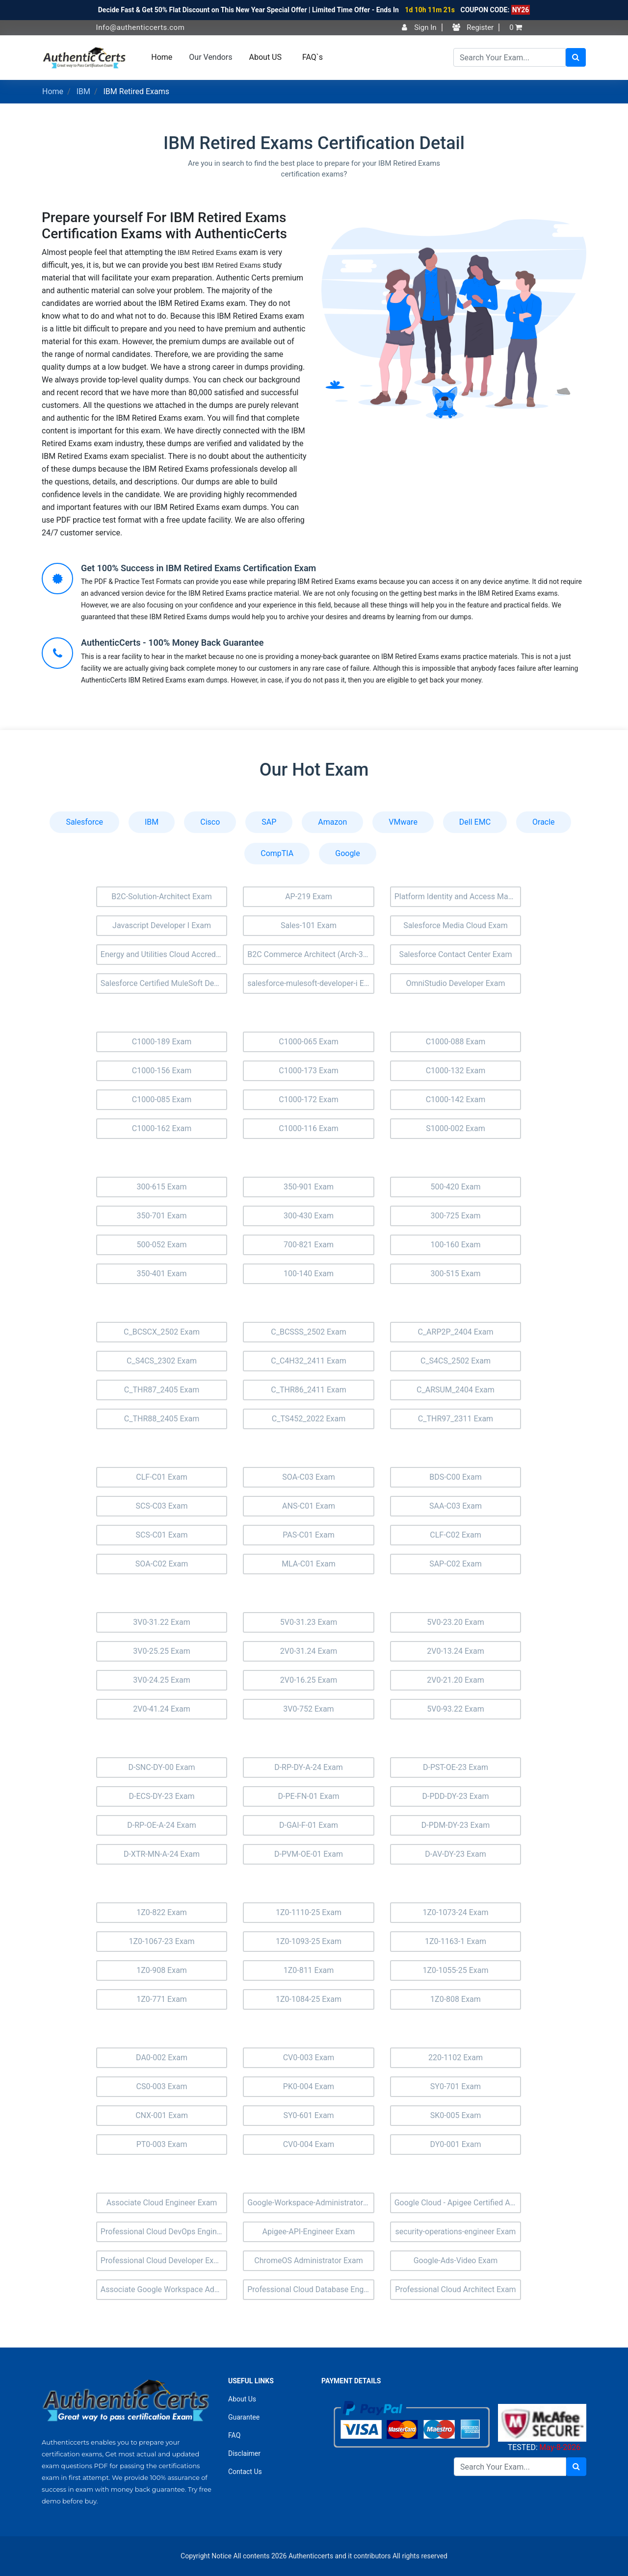 The image size is (628, 2576). I want to click on 1Z0-771 Exam, so click(161, 1999).